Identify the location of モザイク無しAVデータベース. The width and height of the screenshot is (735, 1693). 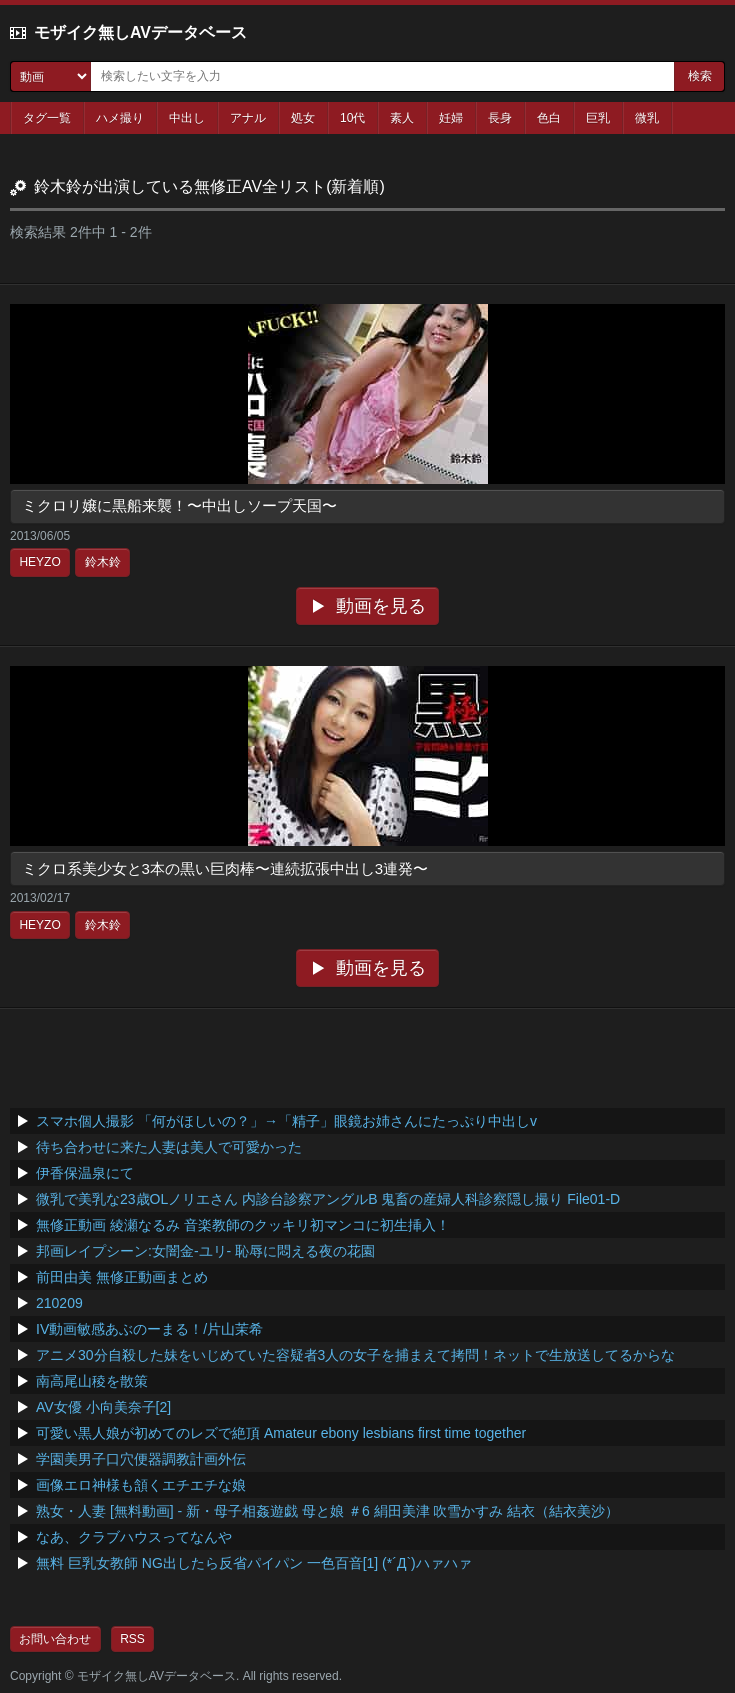
(140, 32).